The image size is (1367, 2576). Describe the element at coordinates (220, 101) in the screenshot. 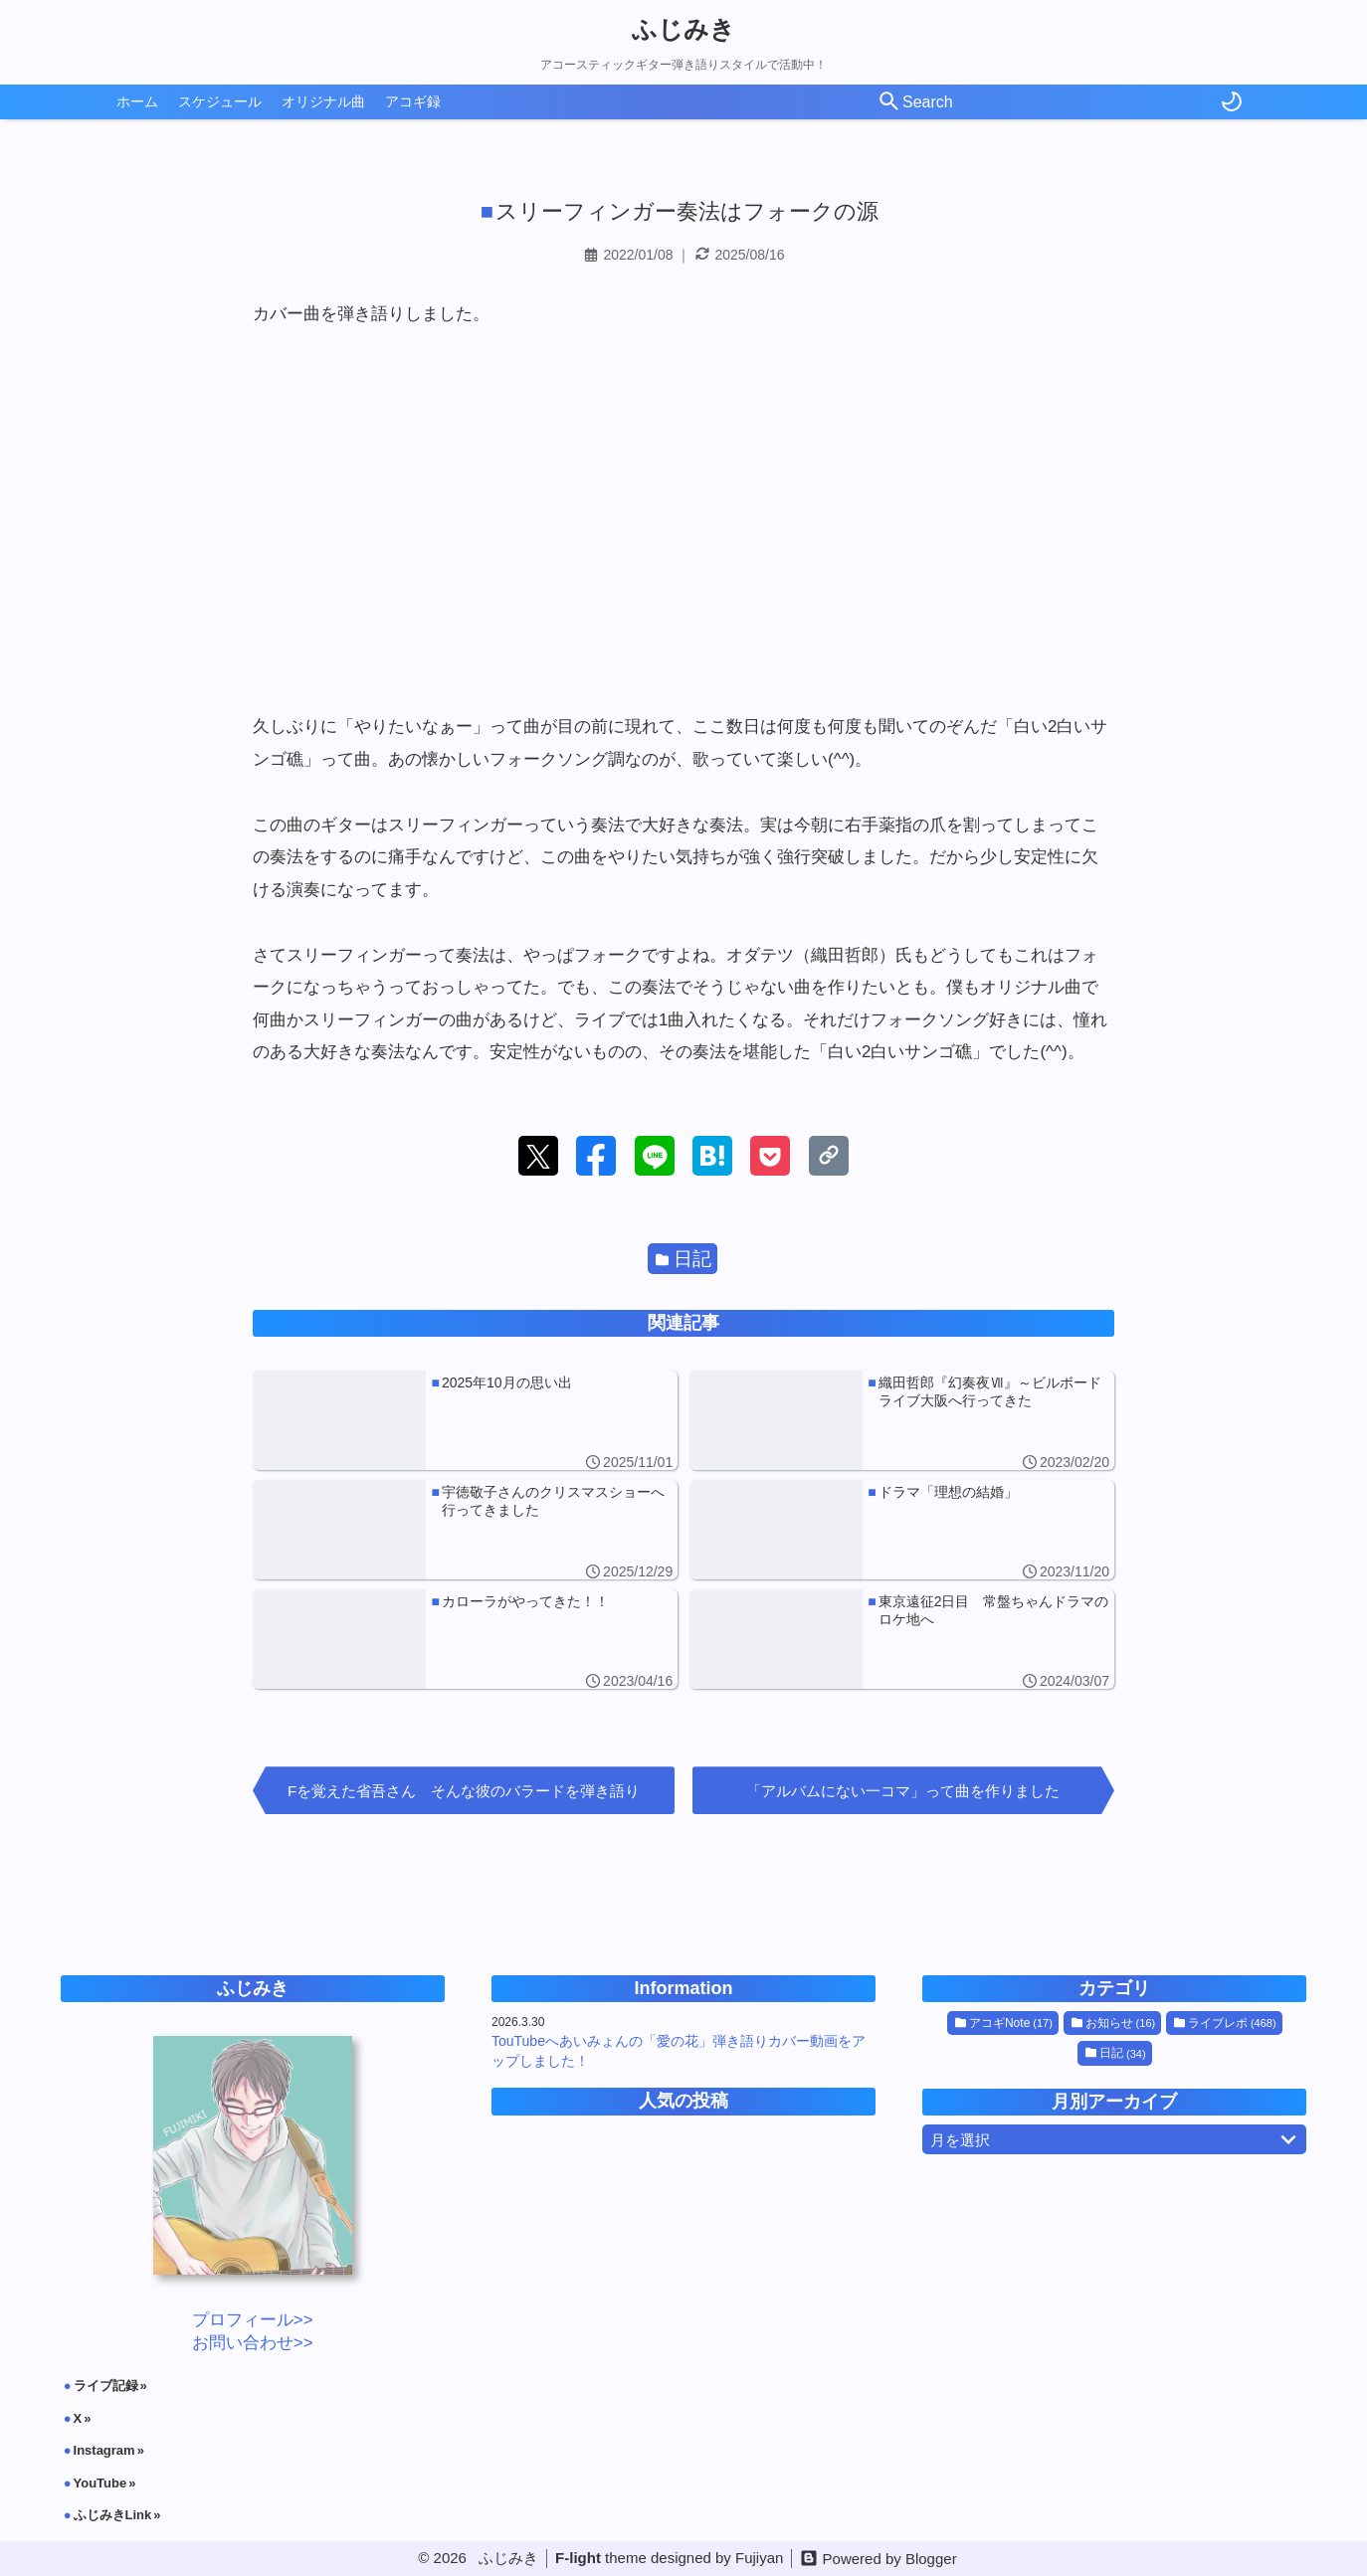

I see `スケジュール` at that location.